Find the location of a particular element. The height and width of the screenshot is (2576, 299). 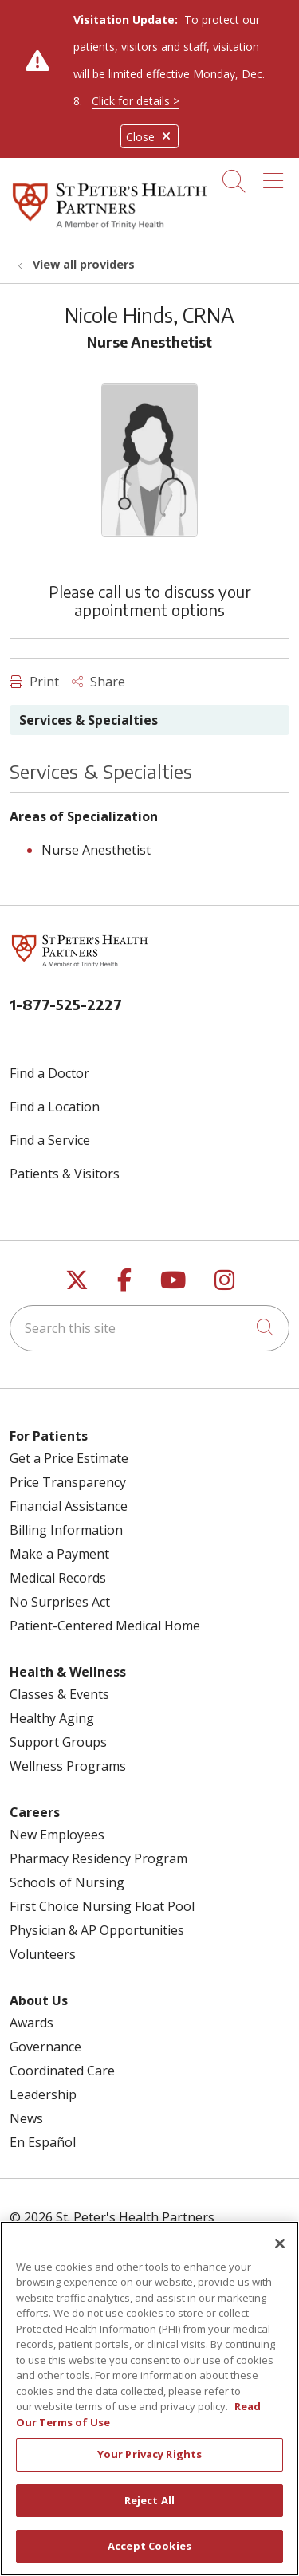

Find a Doctor is located at coordinates (49, 1073).